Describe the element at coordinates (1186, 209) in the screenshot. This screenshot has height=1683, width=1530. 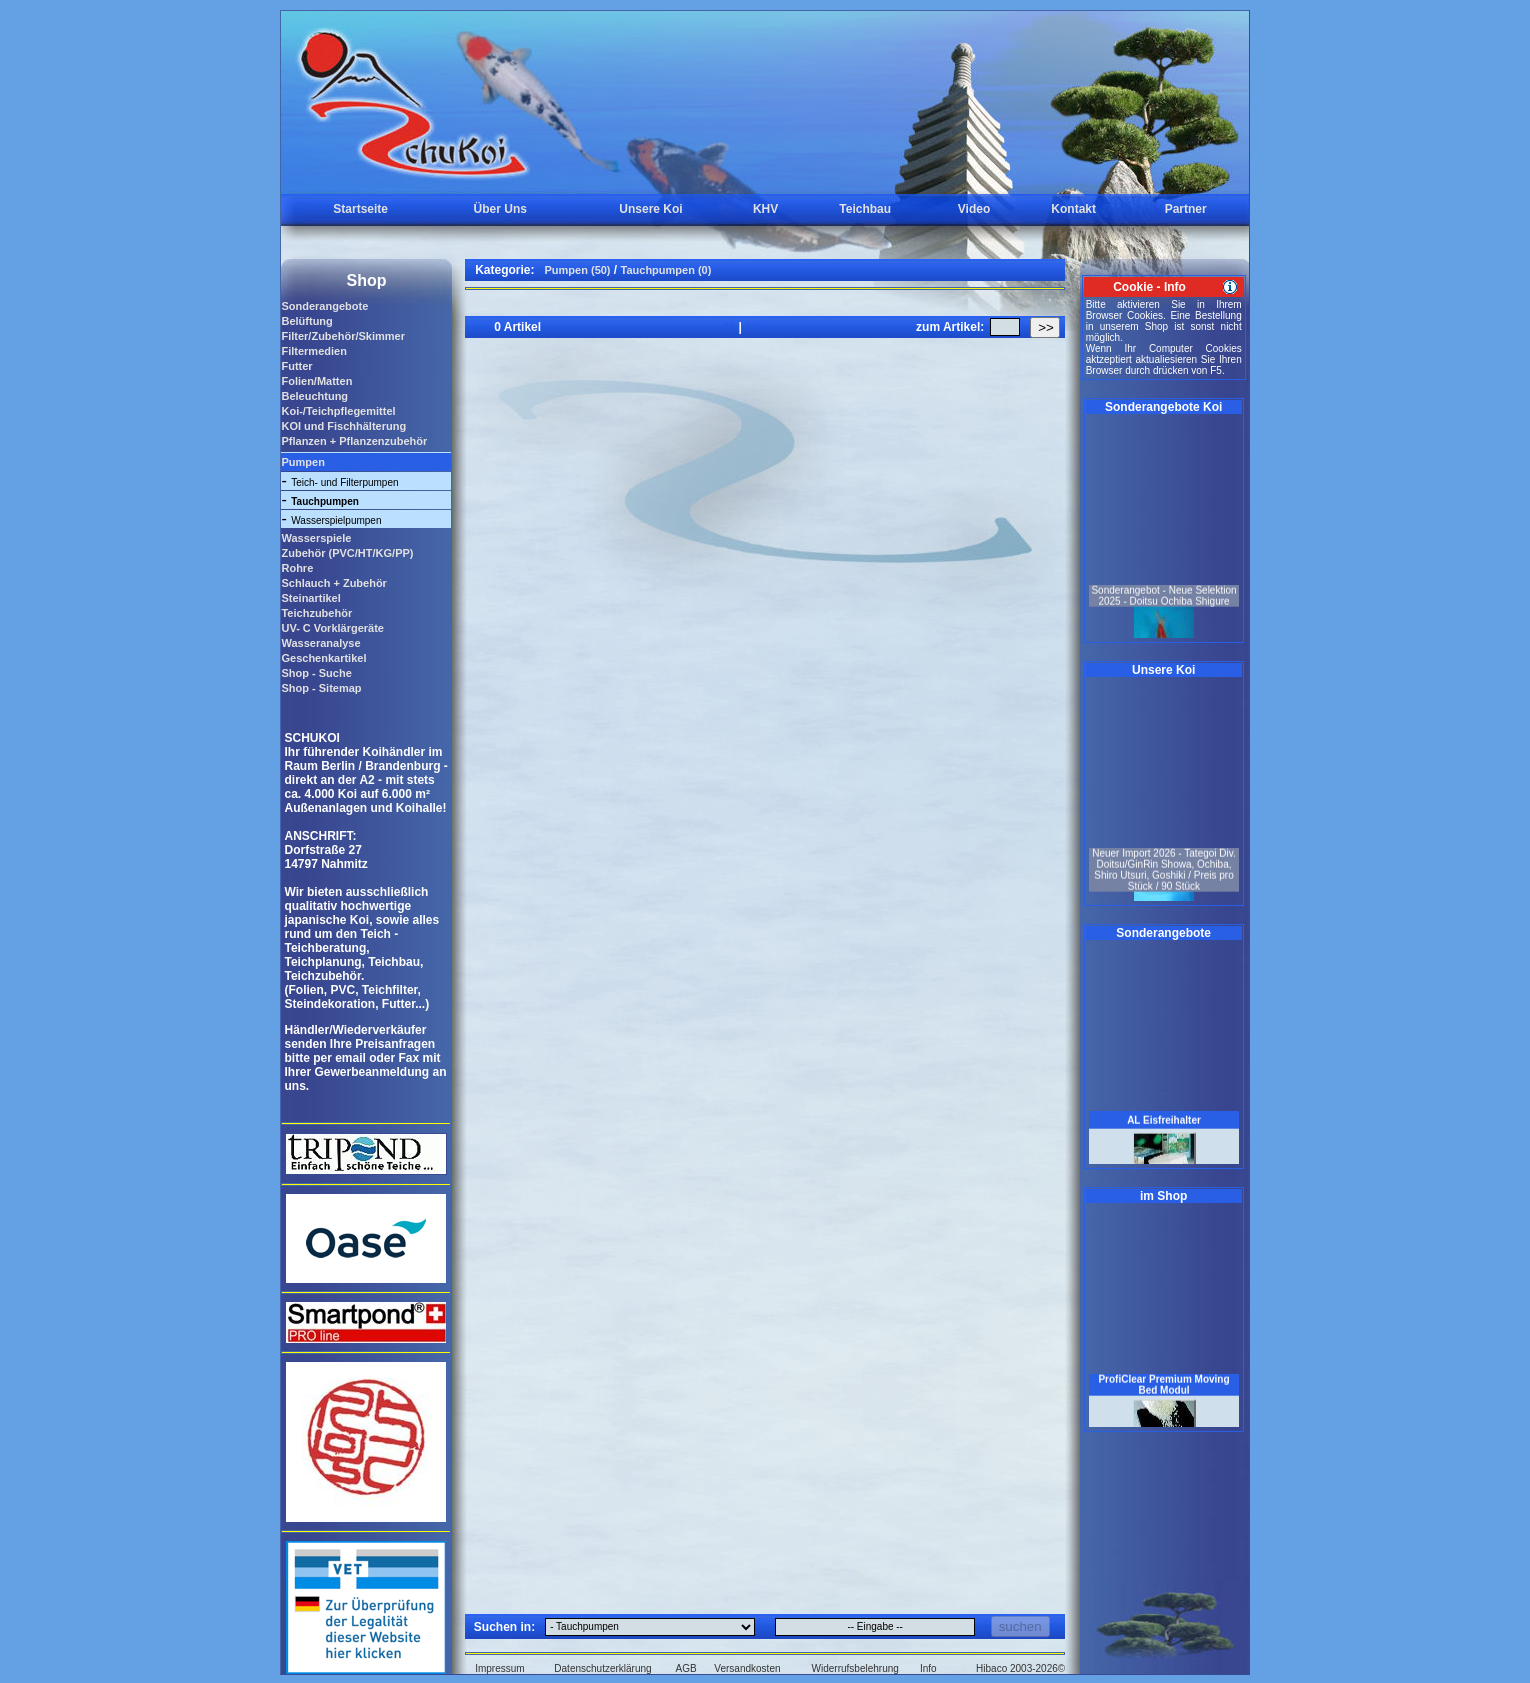
I see `Partner` at that location.